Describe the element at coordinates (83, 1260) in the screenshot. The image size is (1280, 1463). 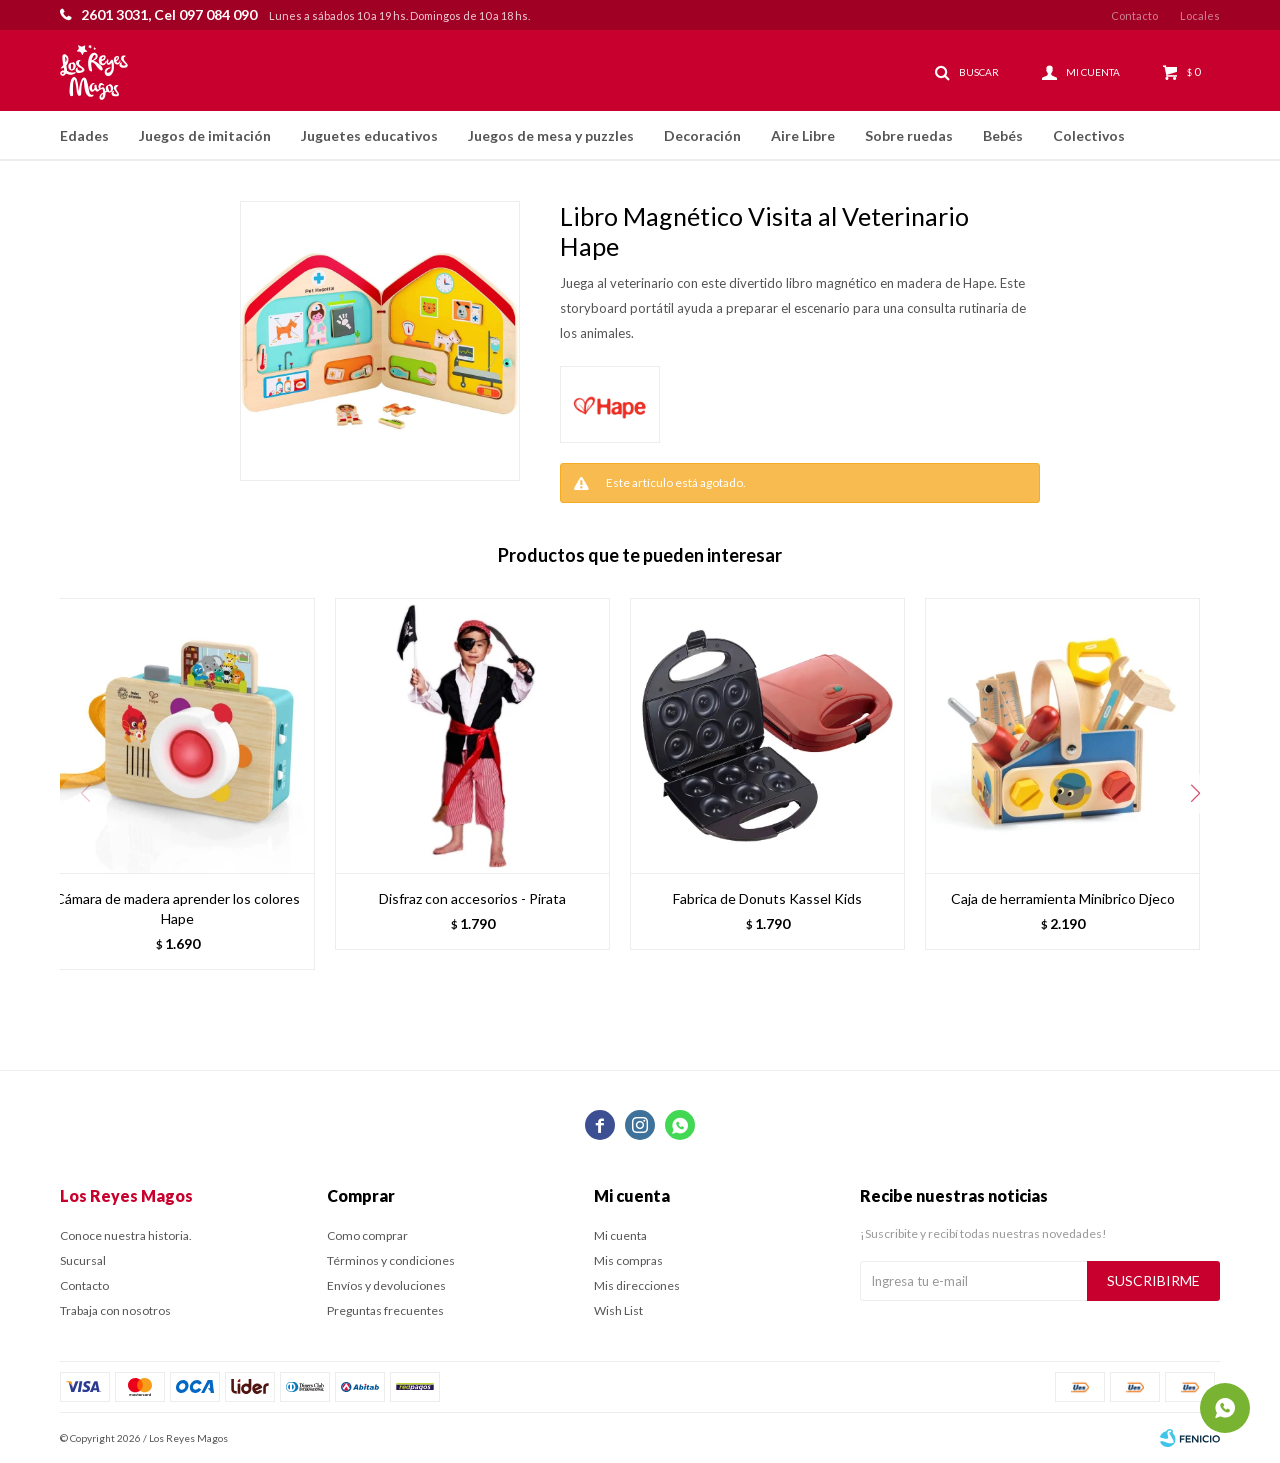
I see `Sucursal` at that location.